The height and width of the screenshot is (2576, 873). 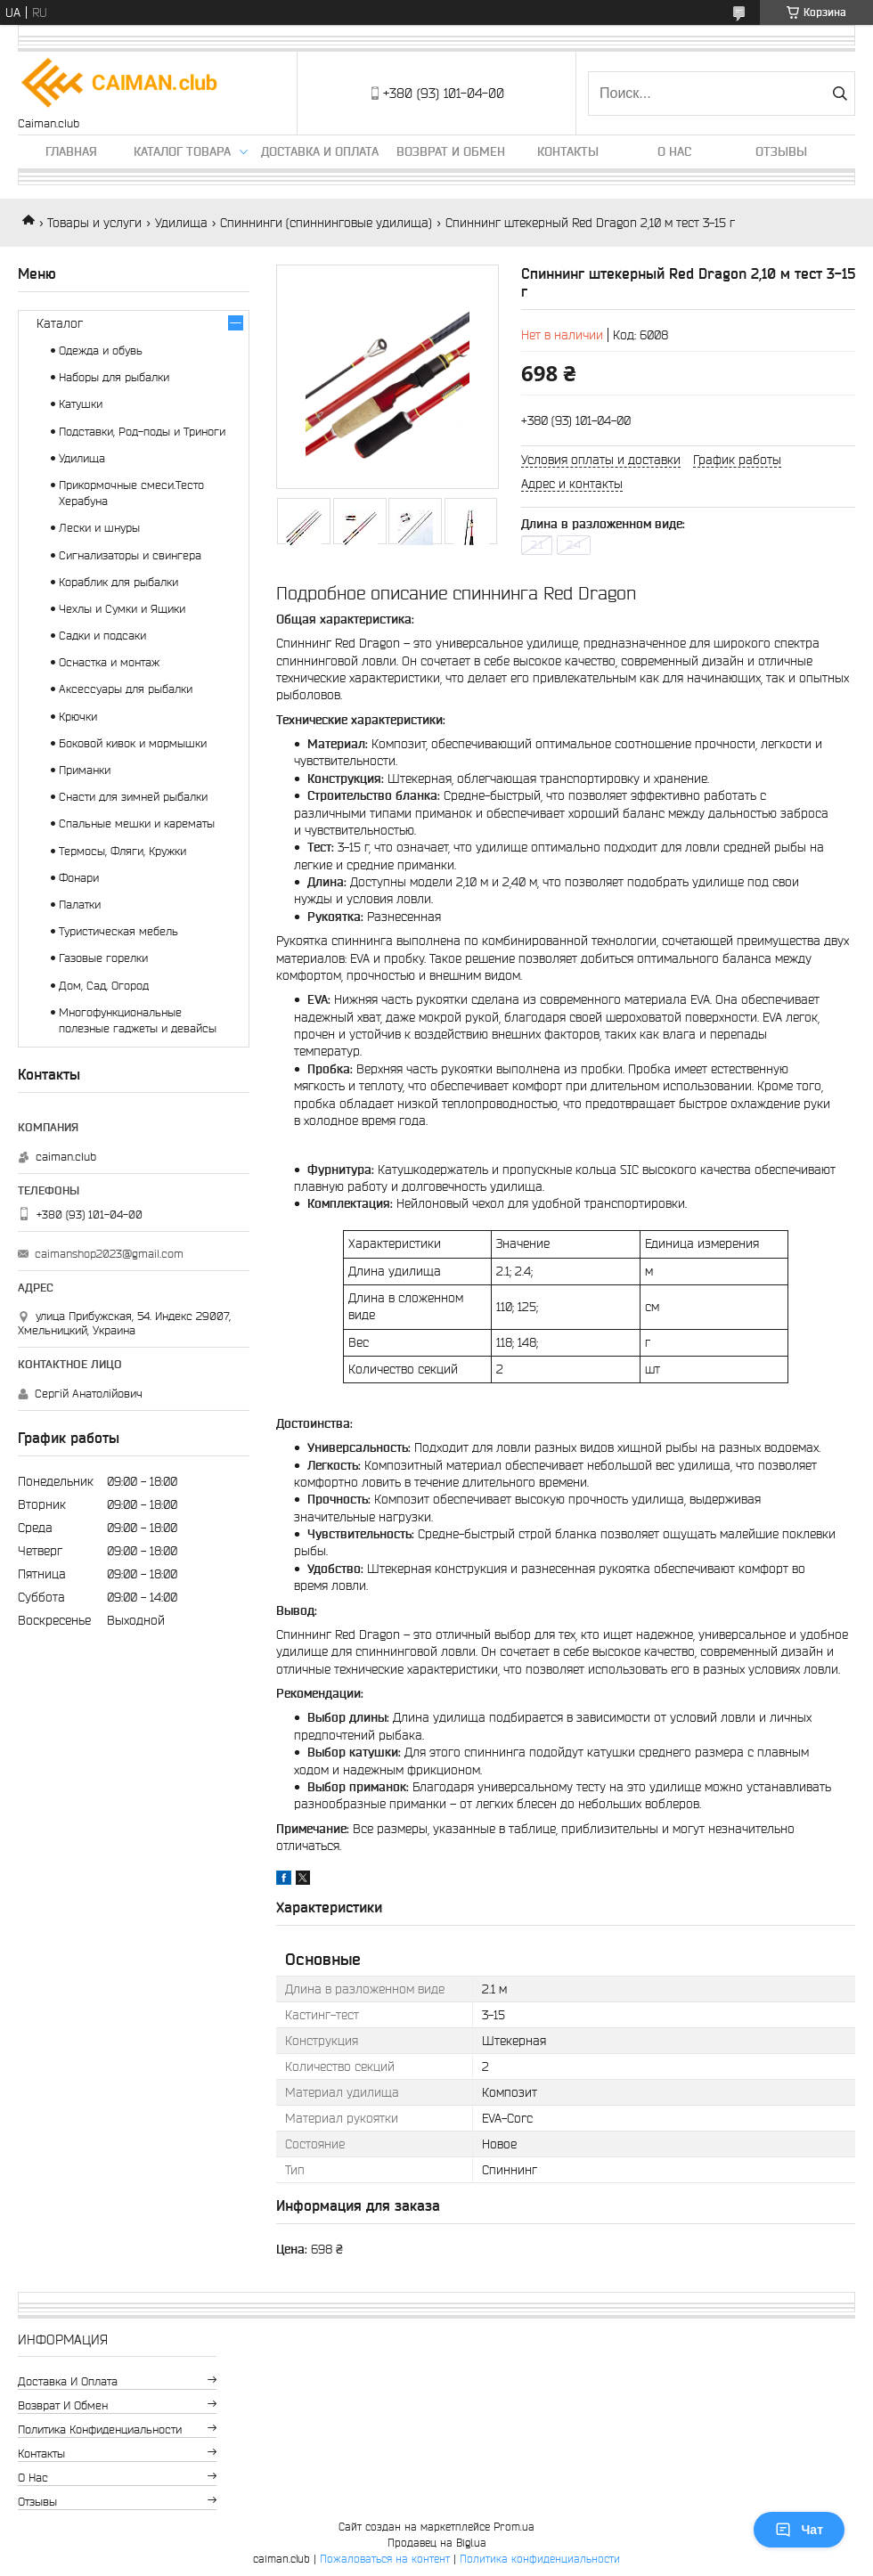 What do you see at coordinates (78, 716) in the screenshot?
I see `Крючки` at bounding box center [78, 716].